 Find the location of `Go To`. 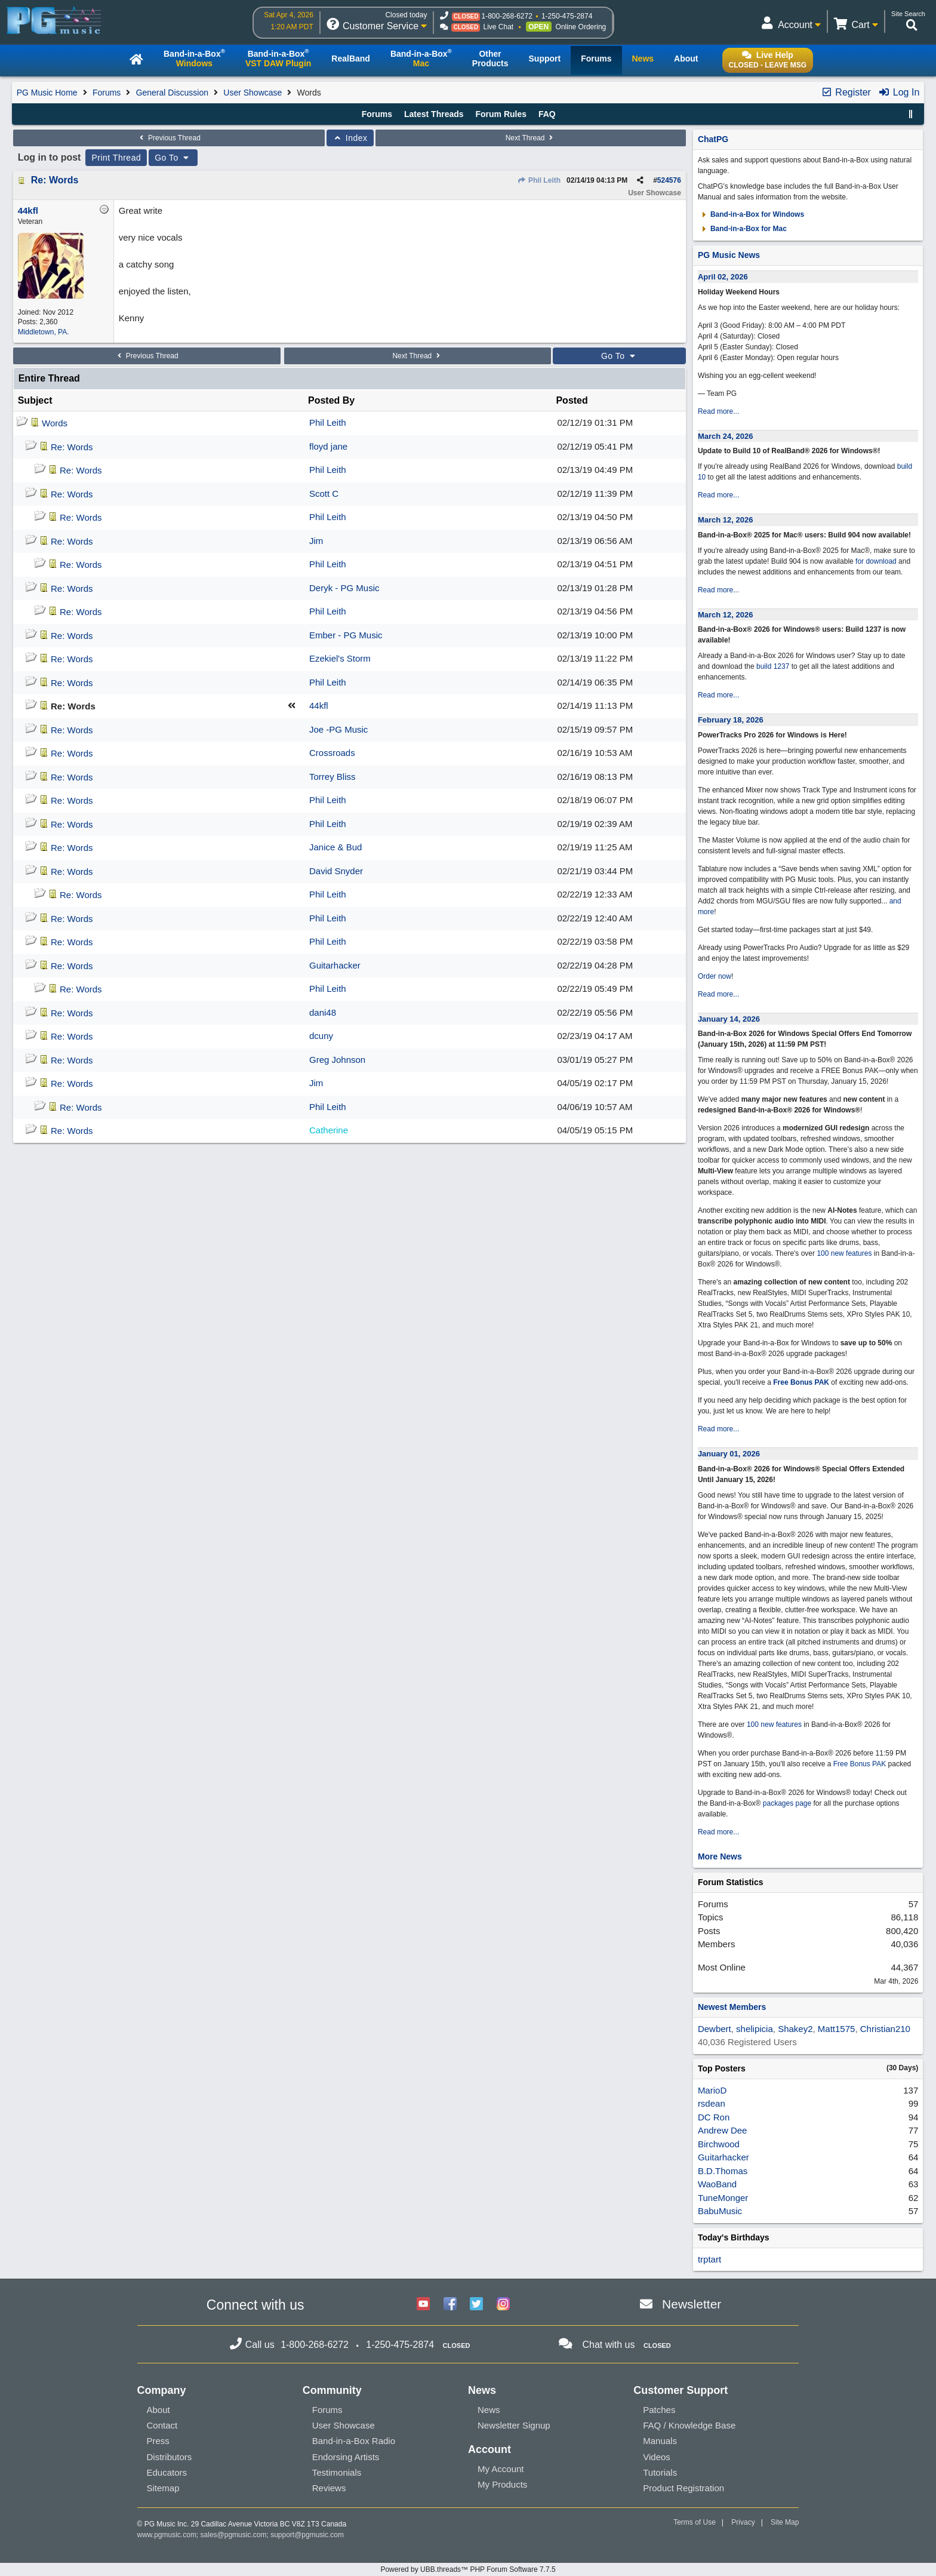

Go To is located at coordinates (173, 157).